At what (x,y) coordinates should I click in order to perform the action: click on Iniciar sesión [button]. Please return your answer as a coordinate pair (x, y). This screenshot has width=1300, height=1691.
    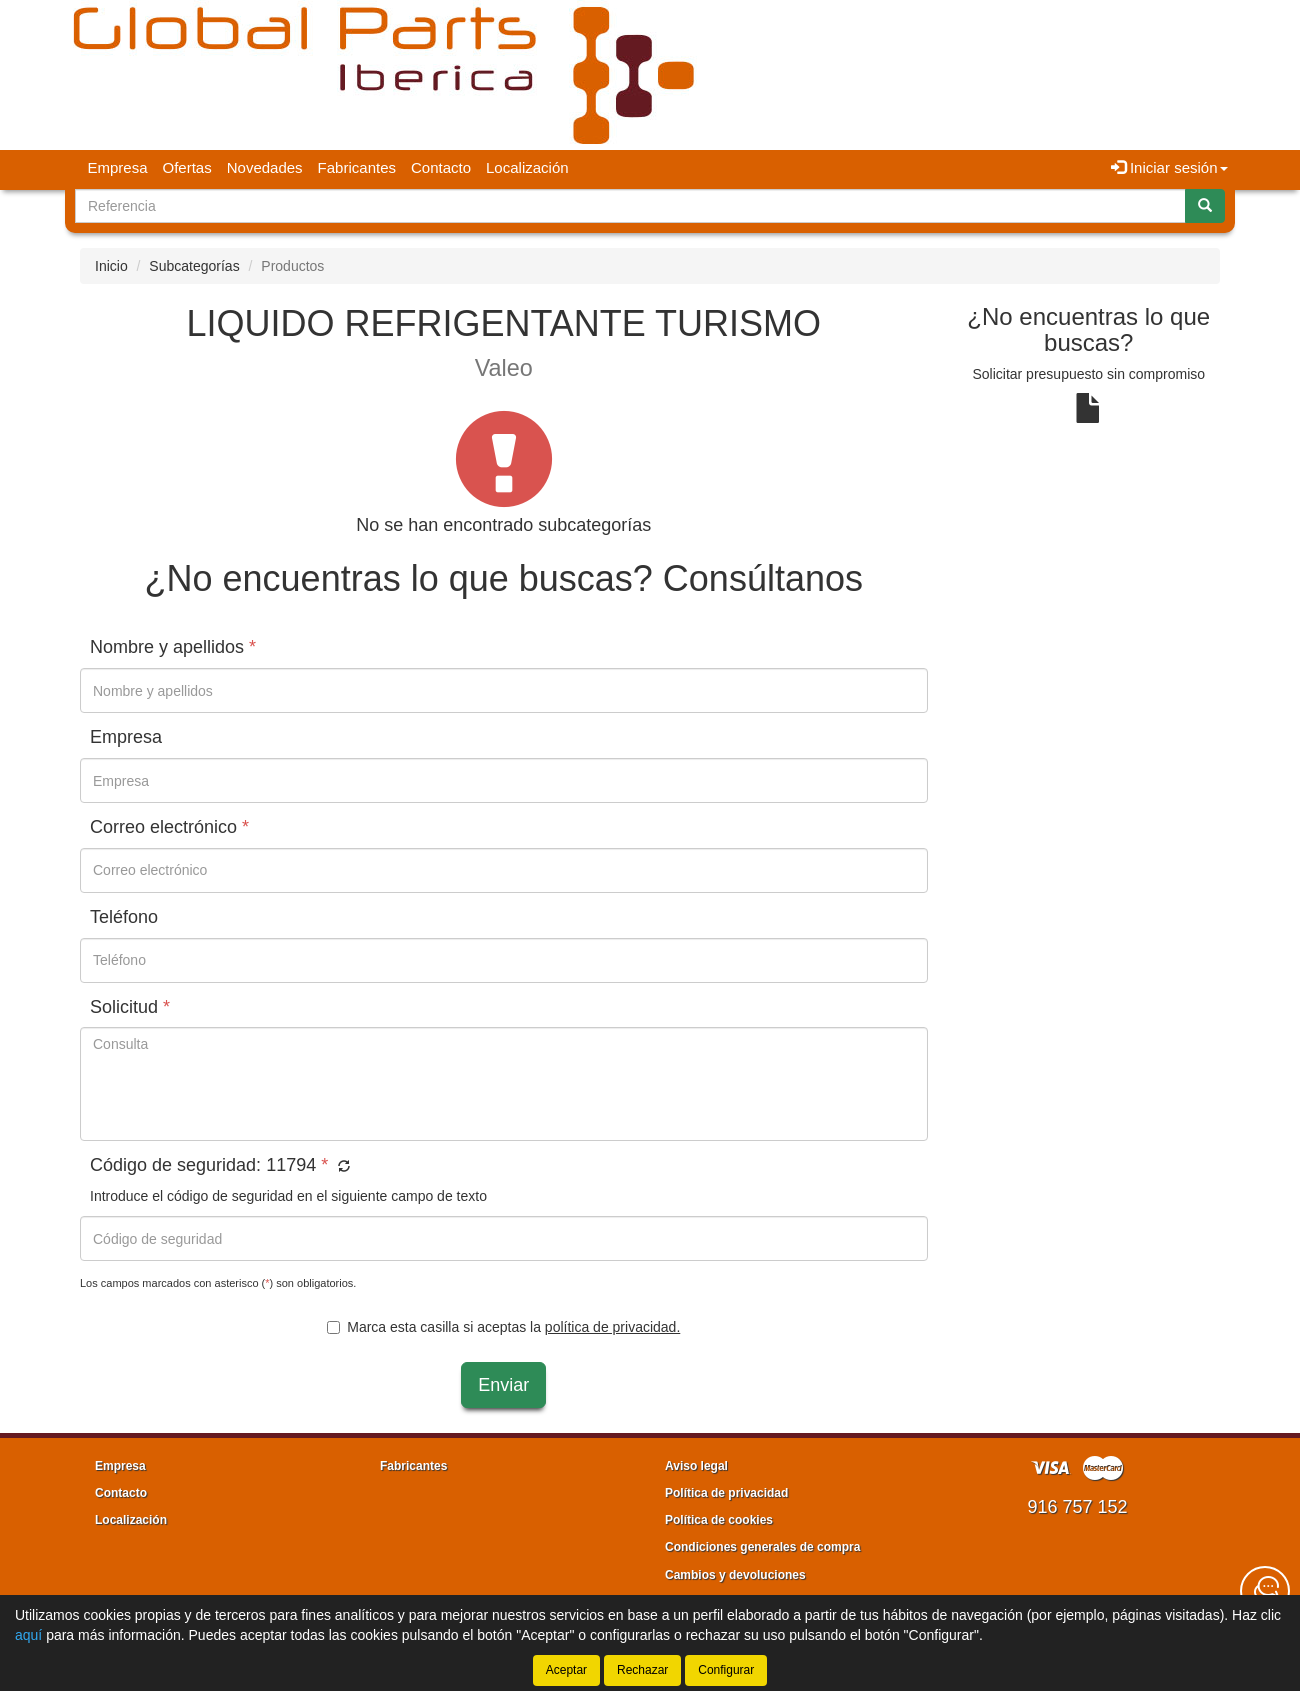
    Looking at the image, I should click on (1169, 167).